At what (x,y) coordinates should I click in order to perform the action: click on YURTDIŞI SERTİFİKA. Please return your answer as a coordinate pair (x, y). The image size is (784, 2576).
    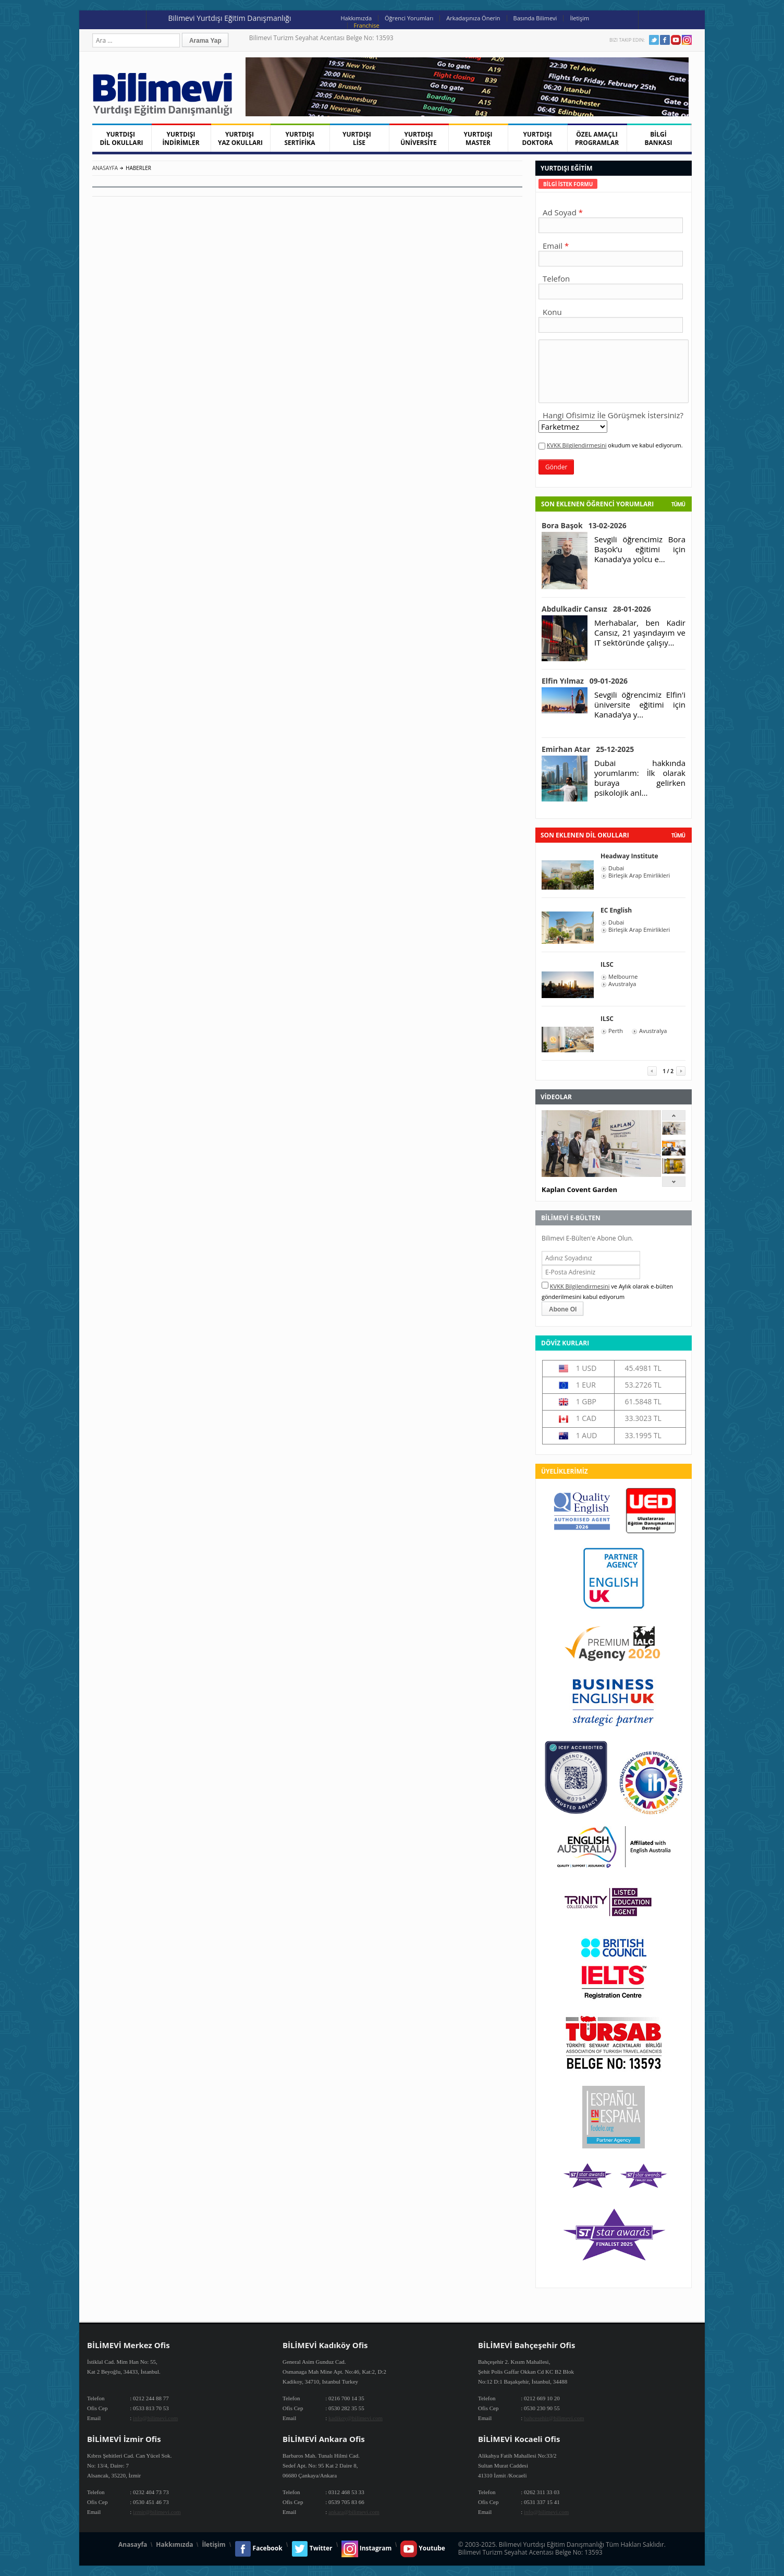
    Looking at the image, I should click on (300, 138).